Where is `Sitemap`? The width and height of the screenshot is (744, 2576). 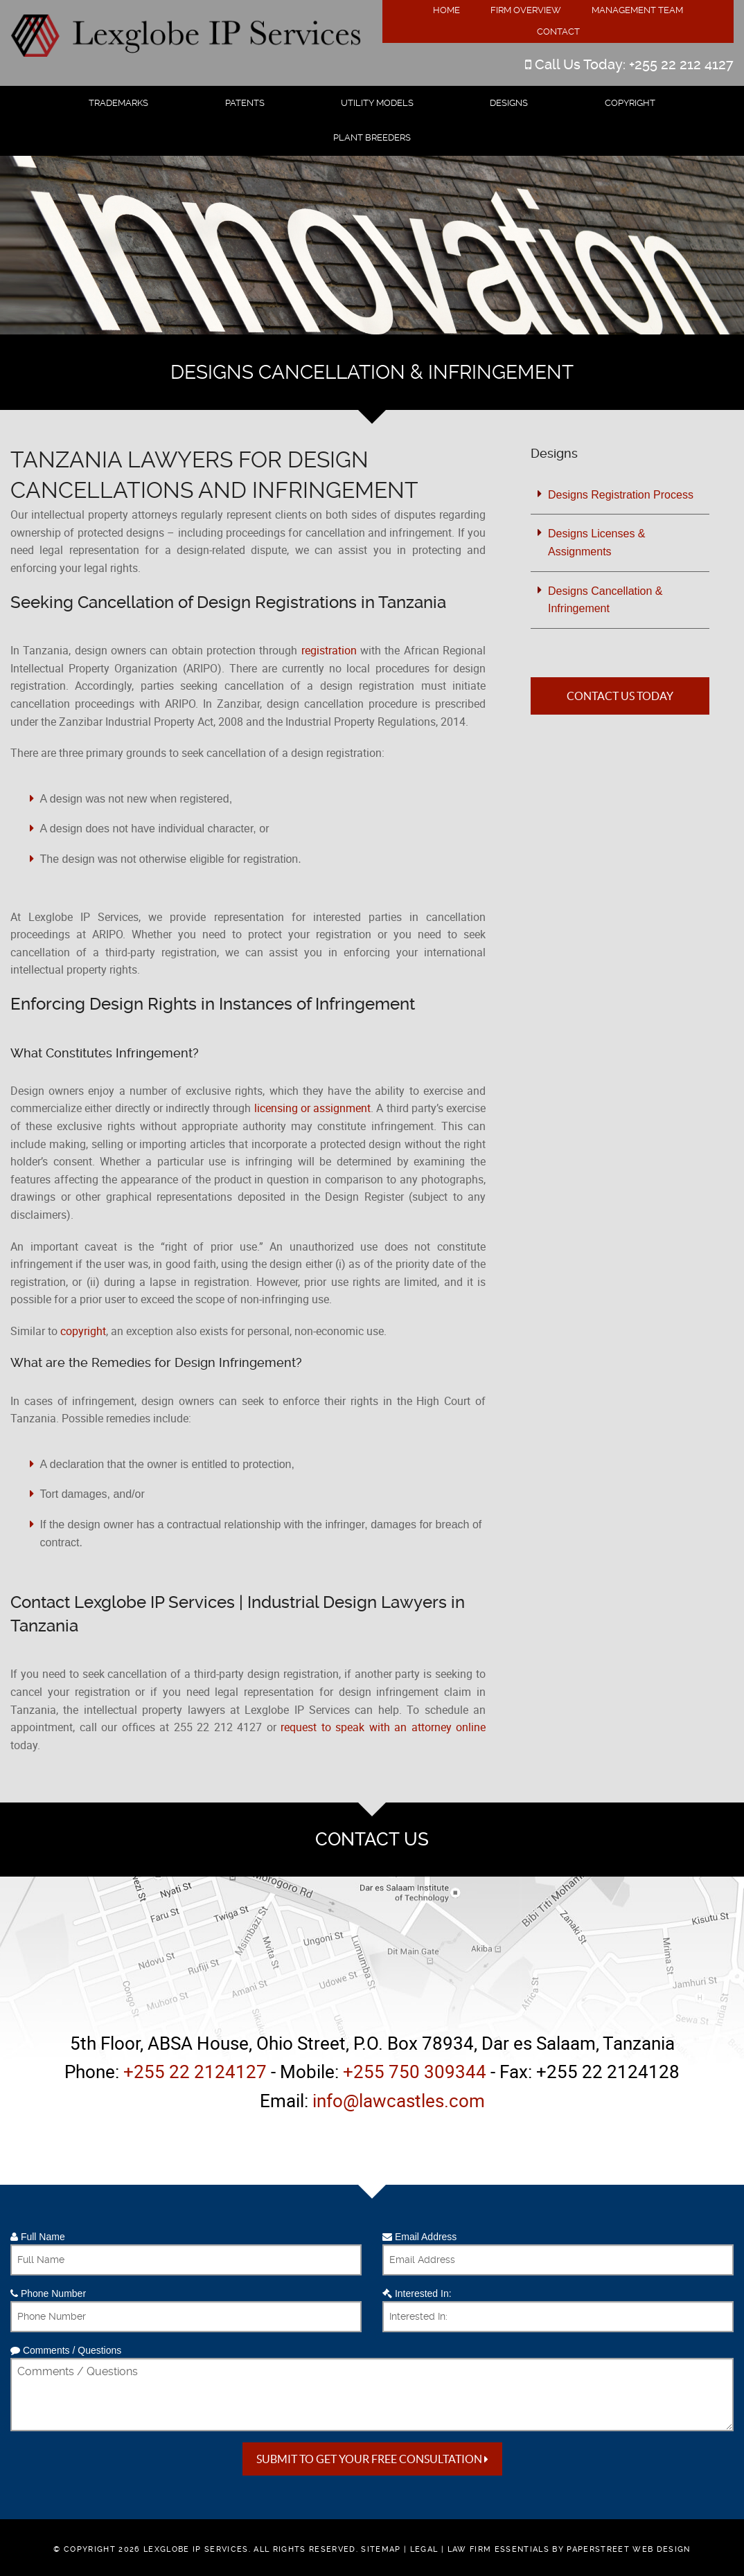
Sitemap is located at coordinates (380, 2549).